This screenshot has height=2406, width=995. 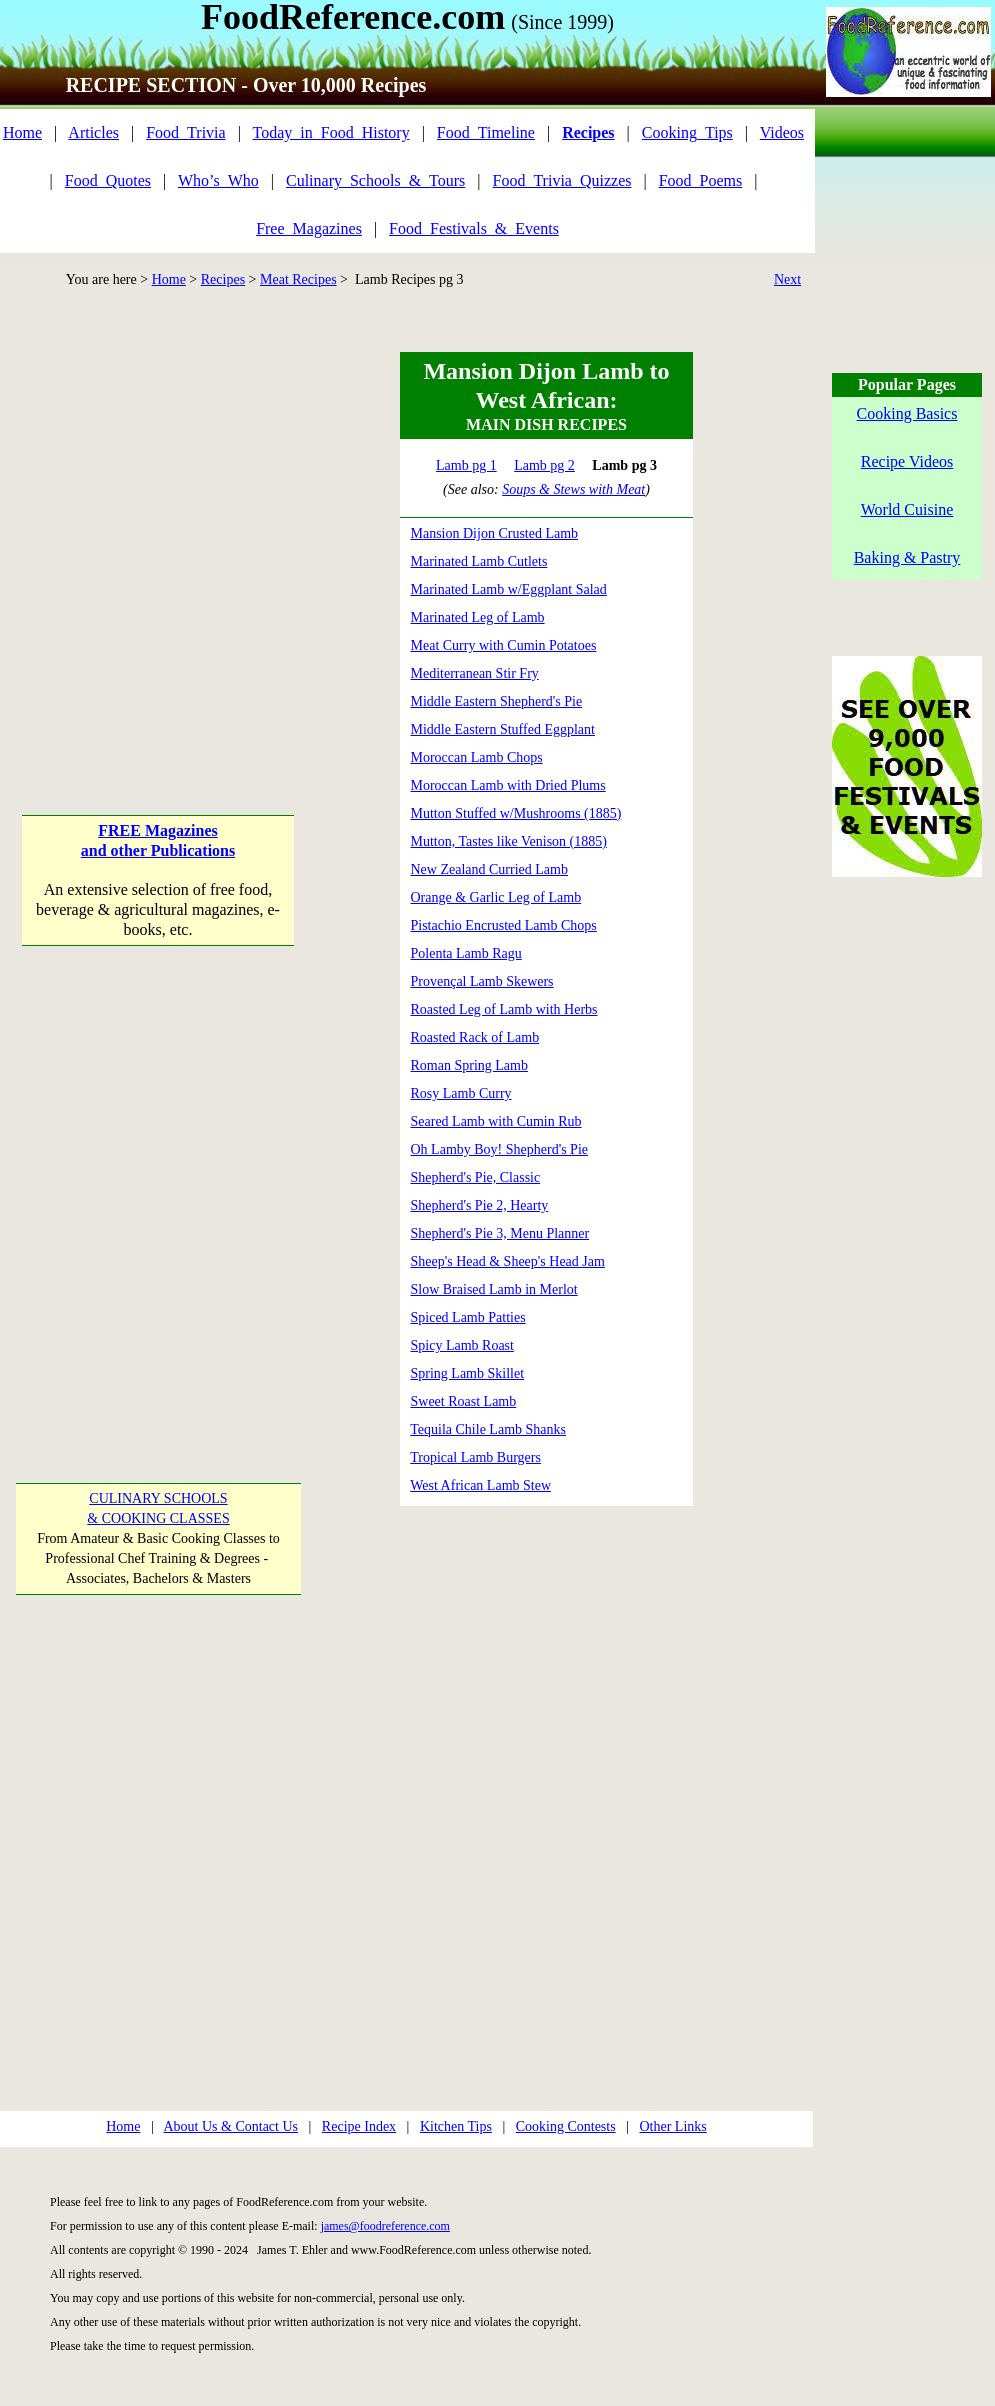 I want to click on Food_Timeline, so click(x=486, y=132).